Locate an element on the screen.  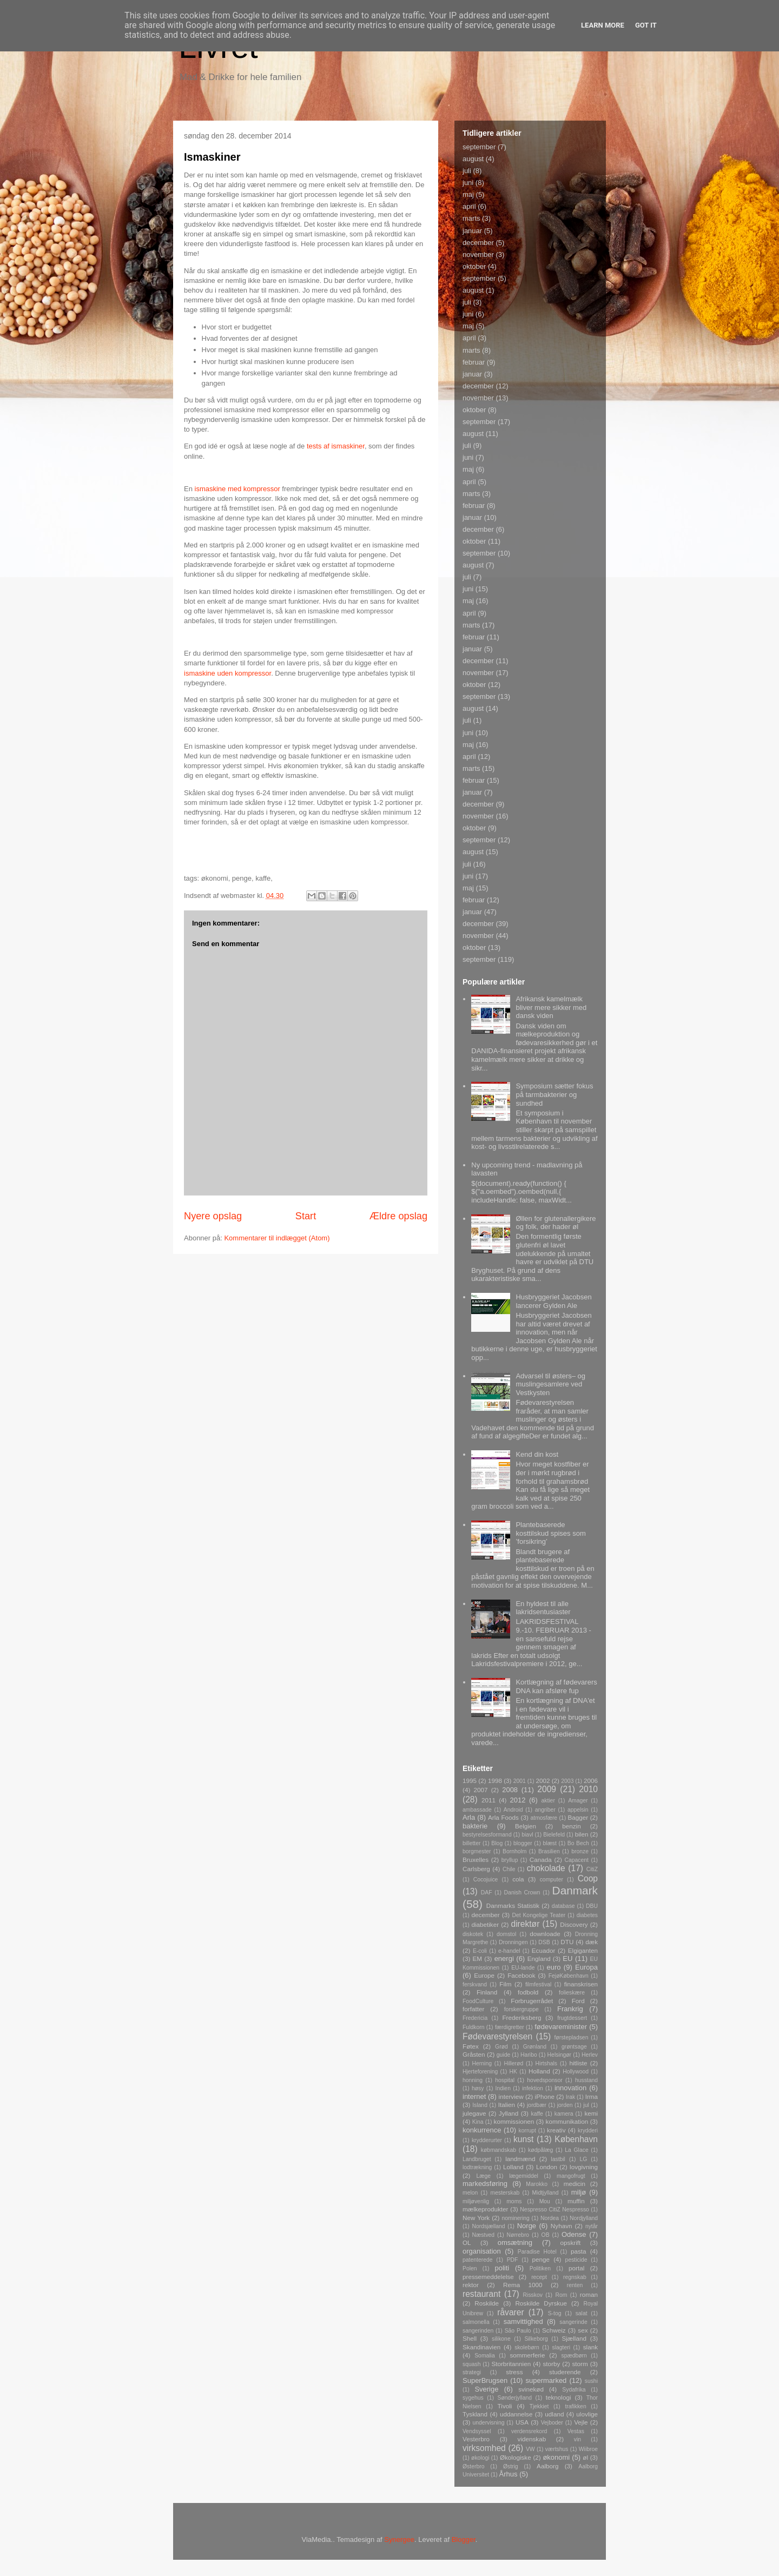
Storbritannien is located at coordinates (511, 2363).